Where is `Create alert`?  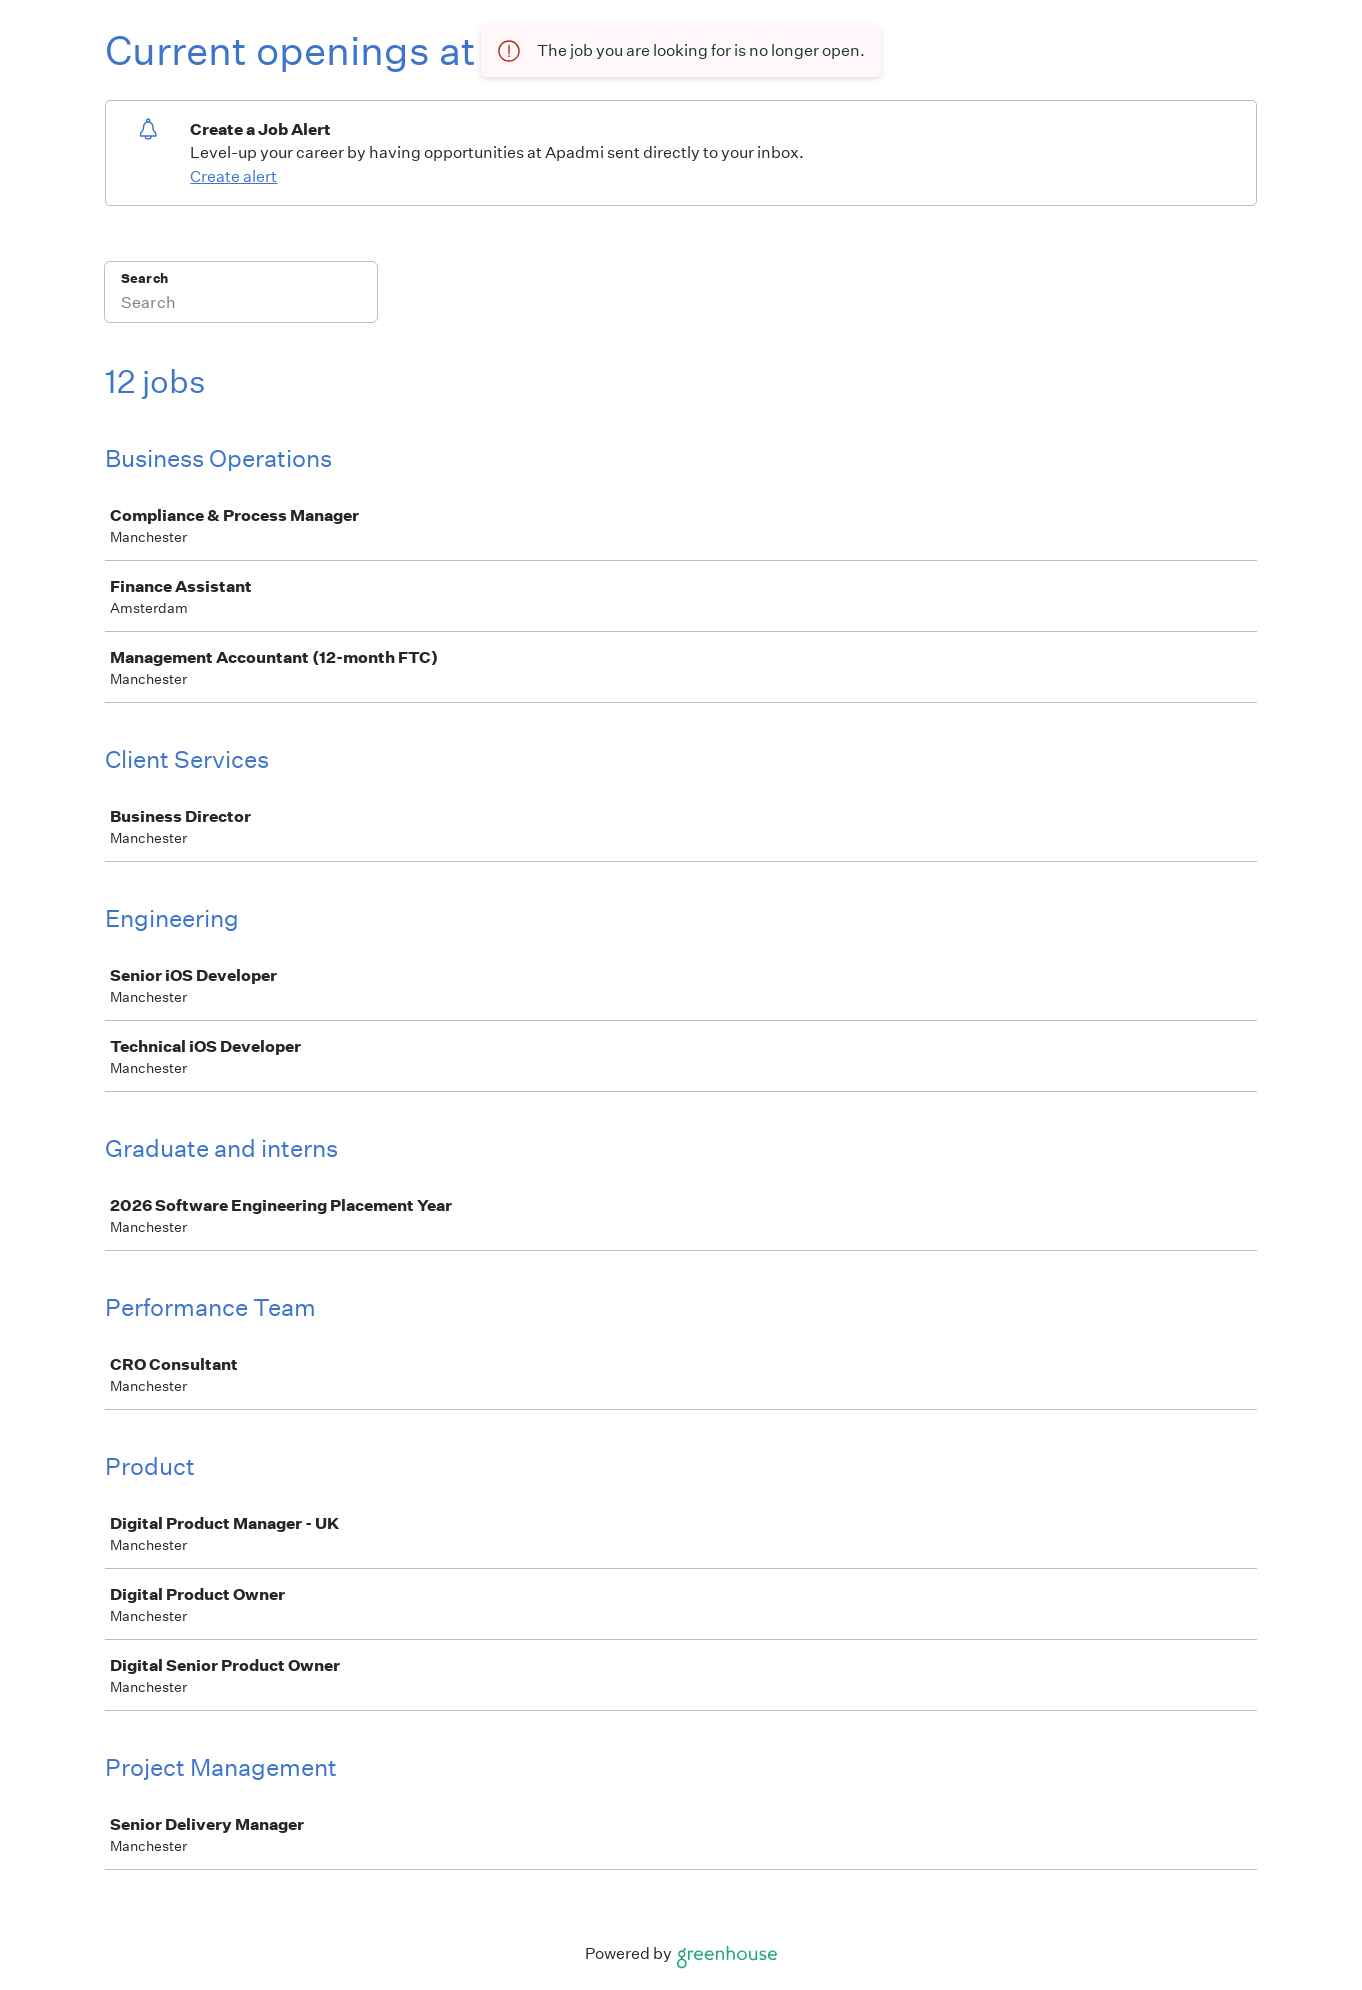 Create alert is located at coordinates (233, 176).